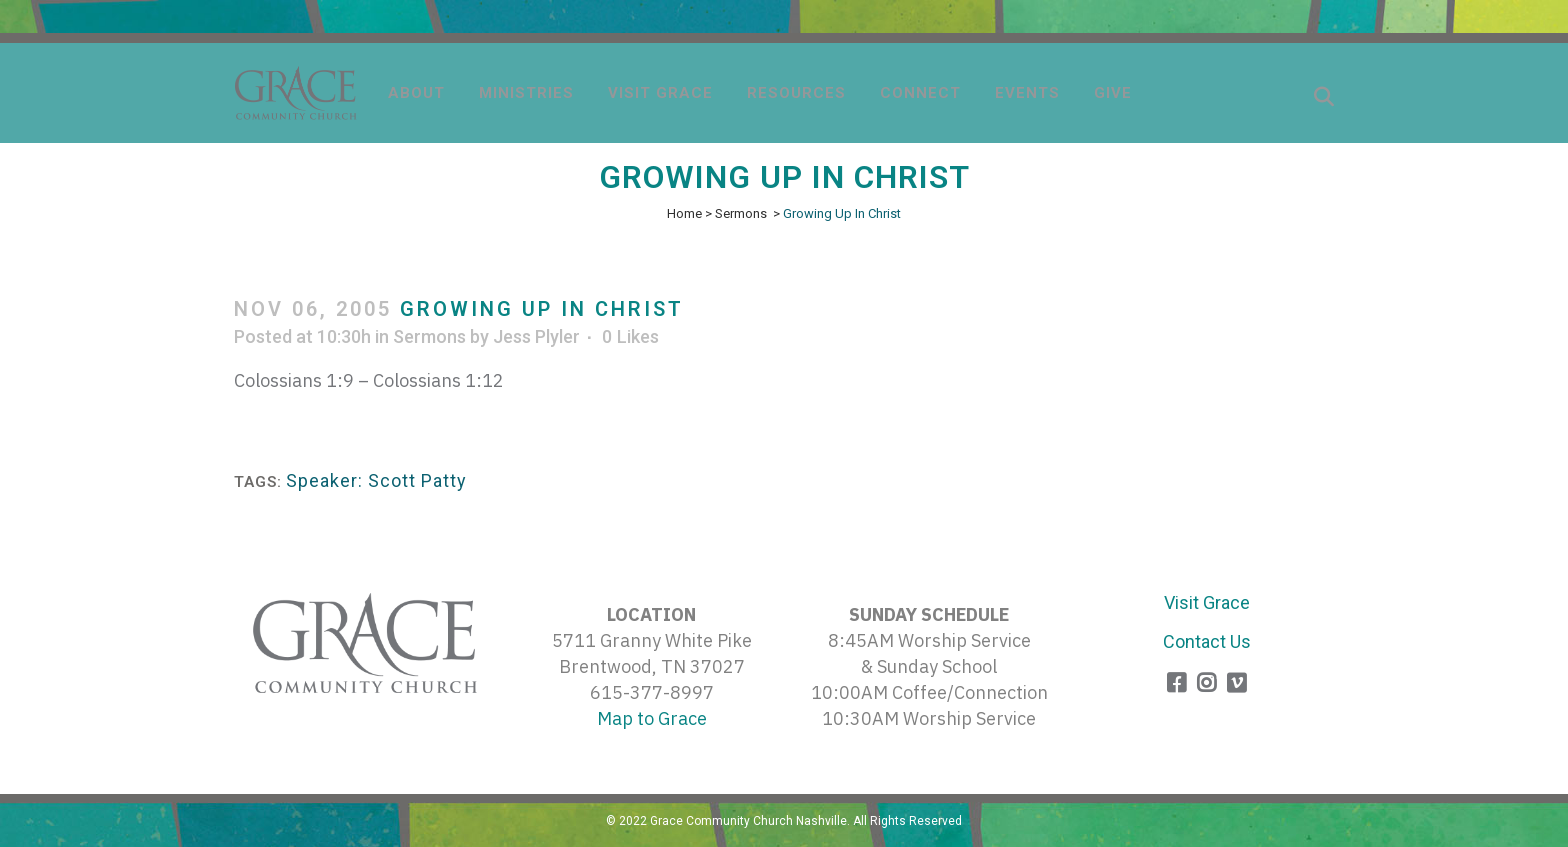  I want to click on Jess Plyler, so click(536, 336).